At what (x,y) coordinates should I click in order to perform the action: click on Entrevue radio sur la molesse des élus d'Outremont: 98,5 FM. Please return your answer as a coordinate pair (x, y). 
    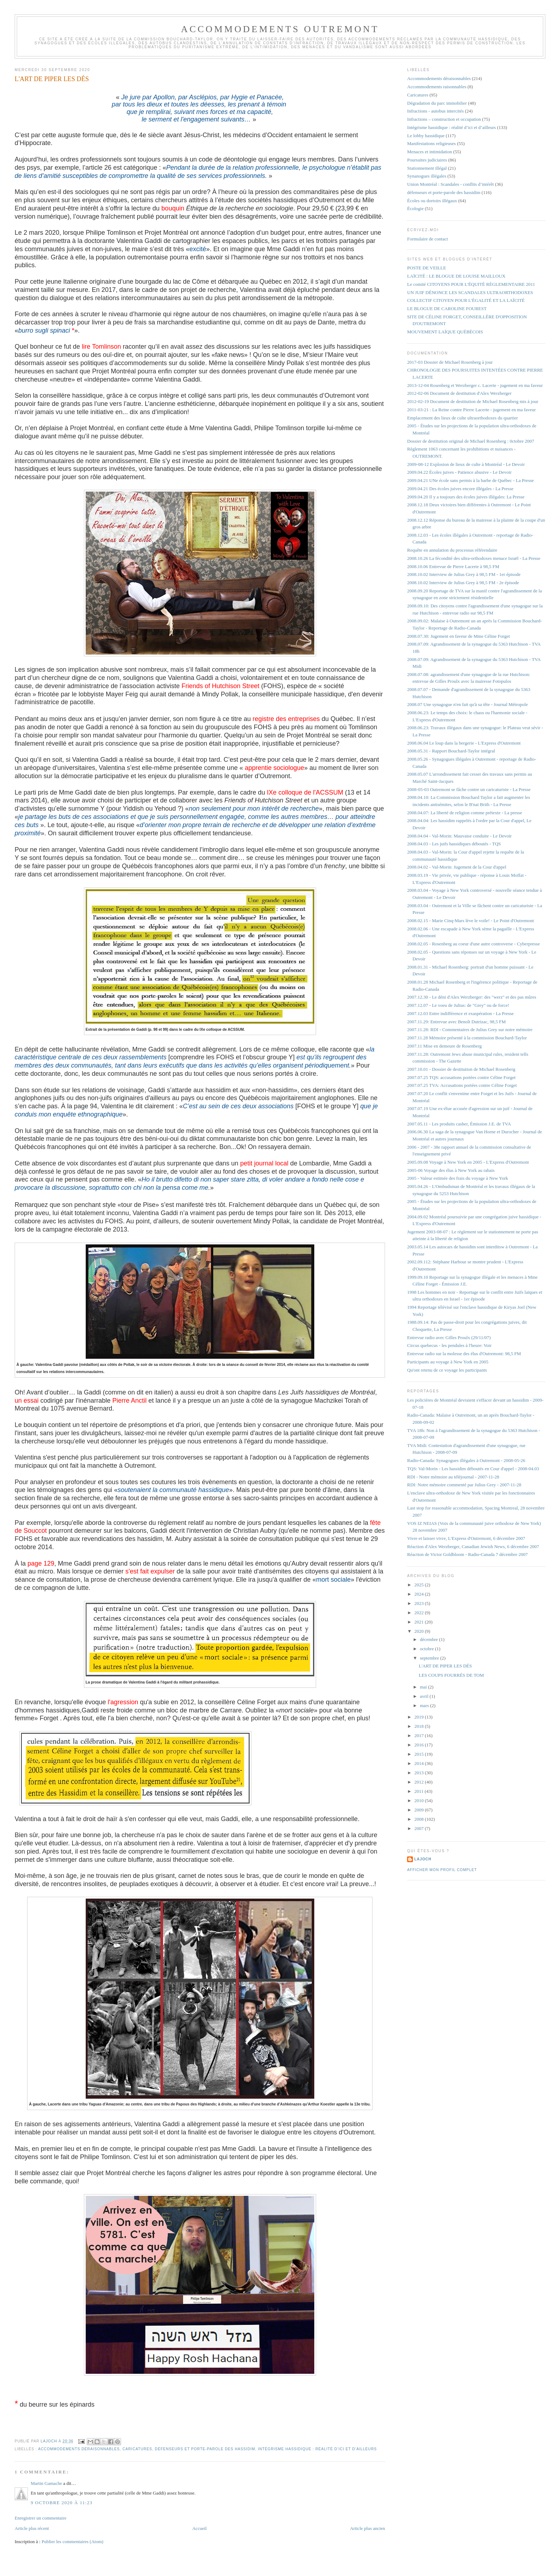
    Looking at the image, I should click on (464, 1353).